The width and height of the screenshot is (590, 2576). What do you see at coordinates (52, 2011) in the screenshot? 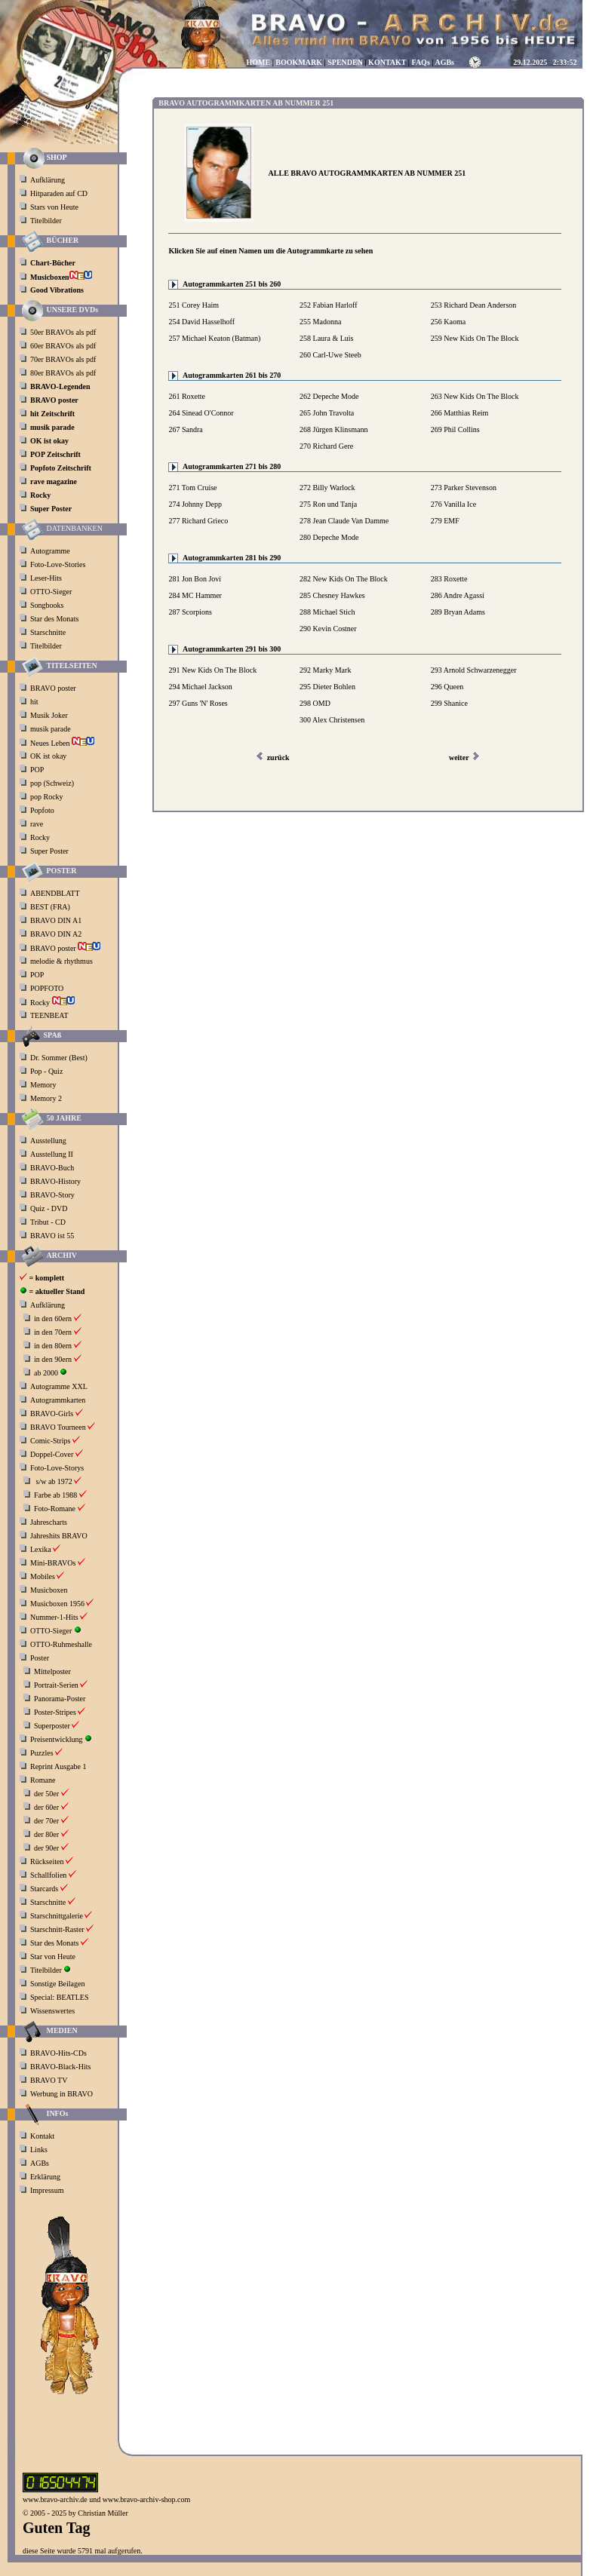
I see `Wissenswertes` at bounding box center [52, 2011].